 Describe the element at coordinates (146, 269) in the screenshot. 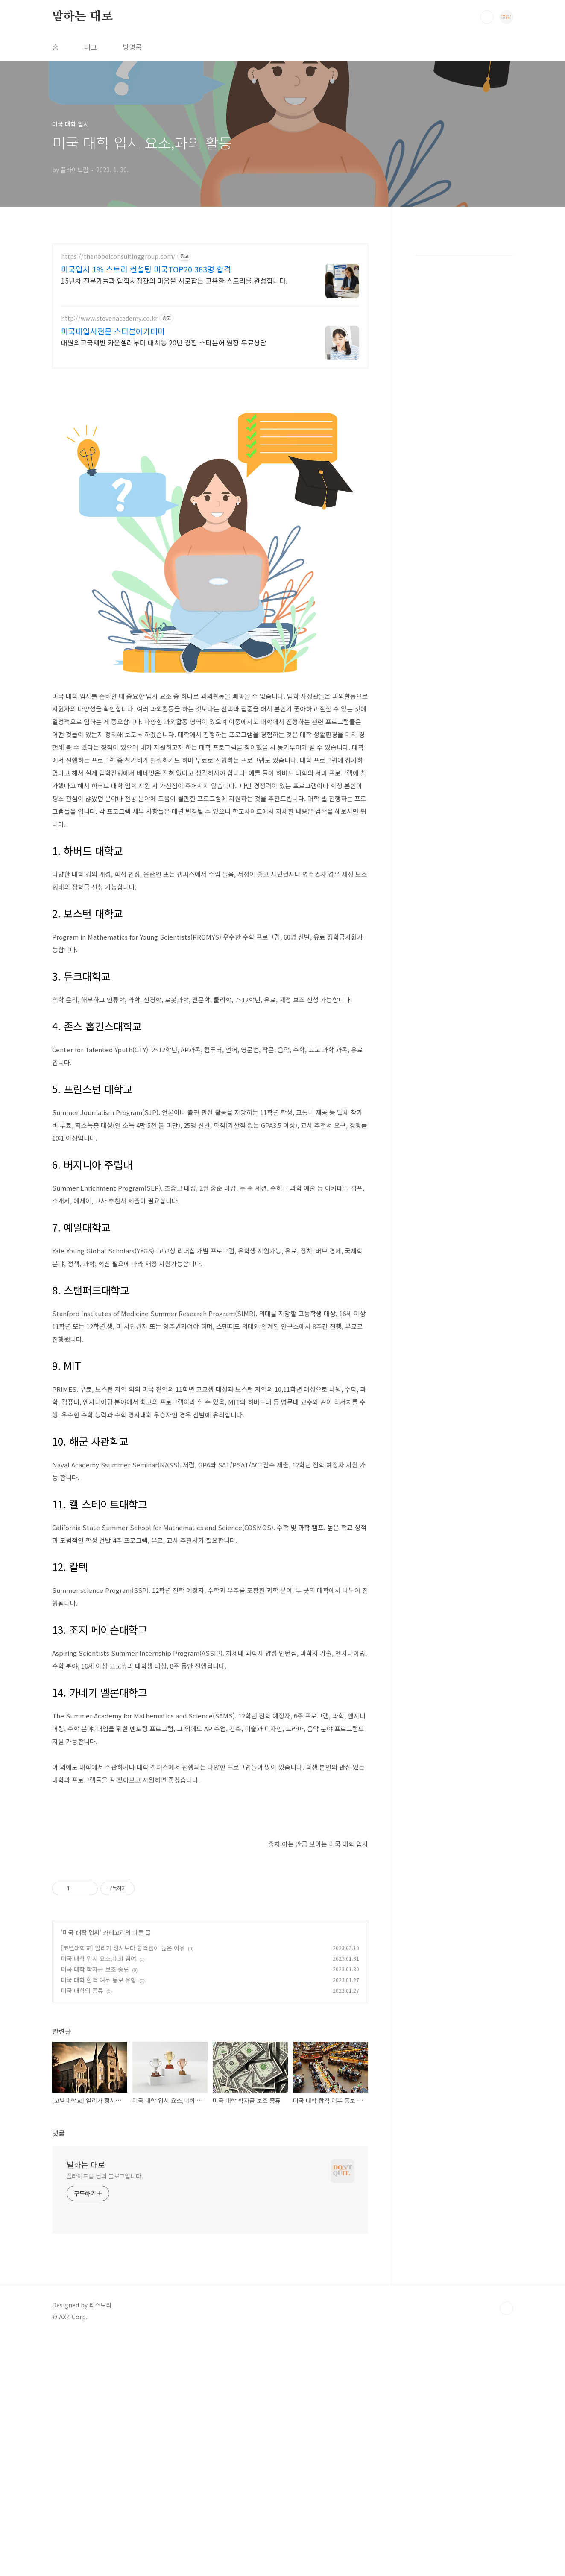

I see `미국입시 1% 스토리 컨설팅 미국TOP20 363명 합격` at that location.